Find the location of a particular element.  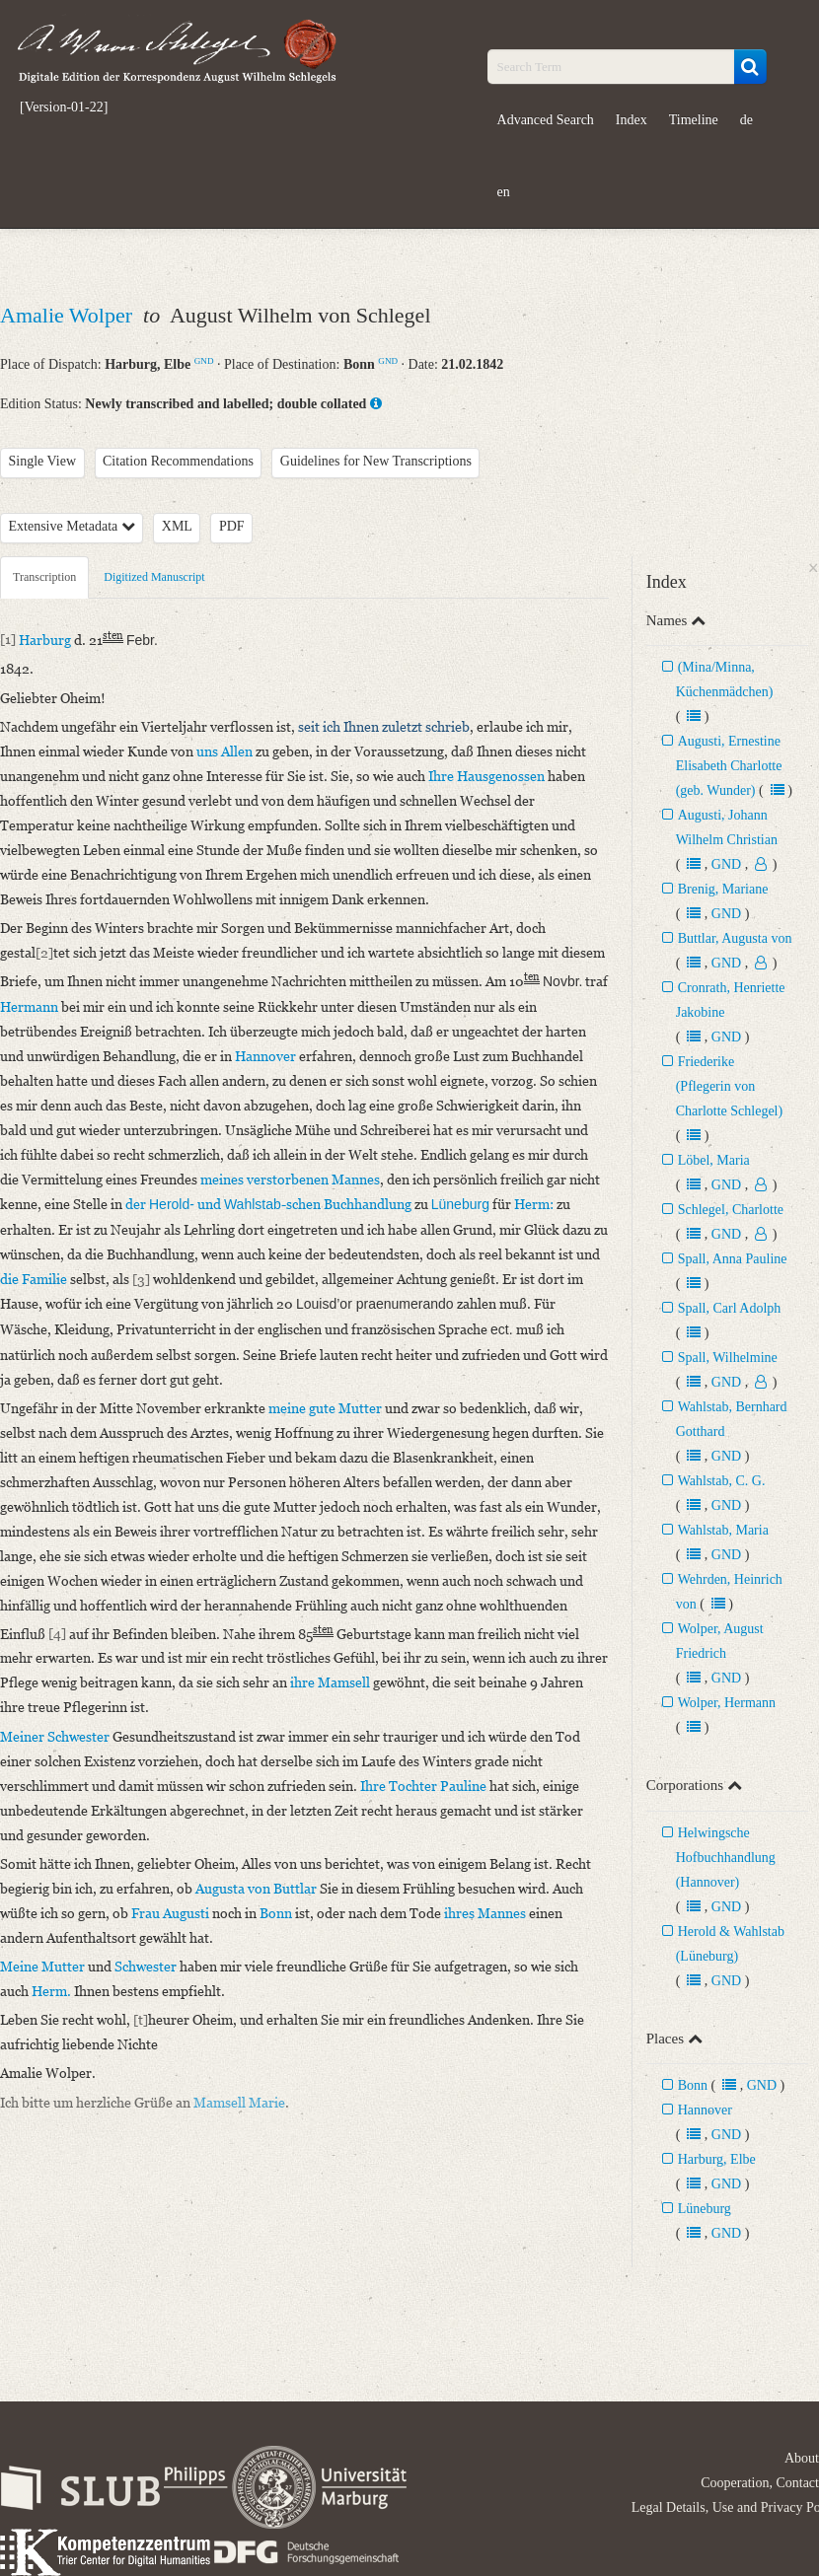

[Version-01-22] is located at coordinates (64, 107).